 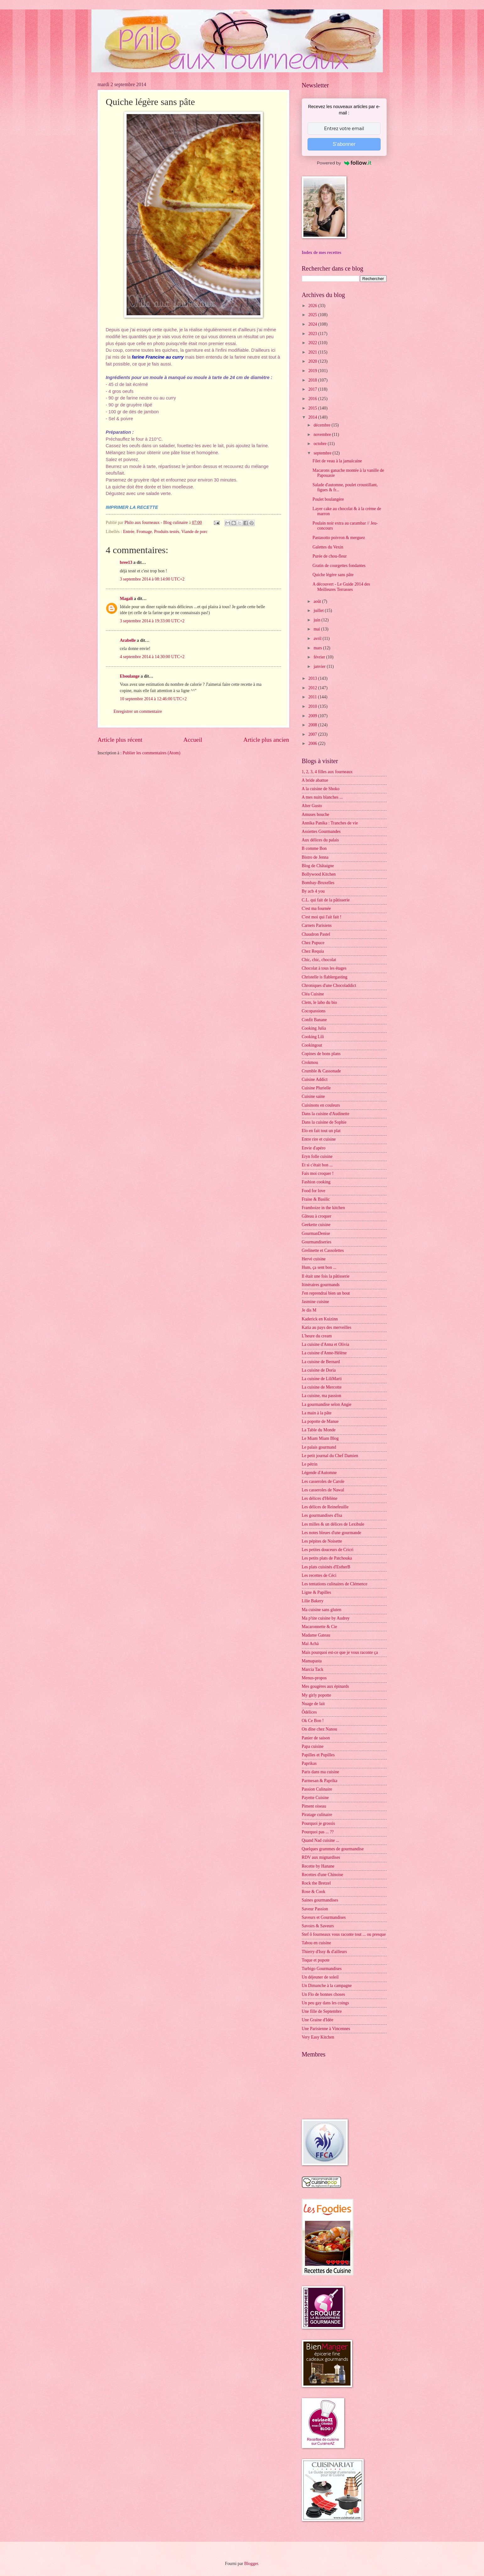 I want to click on Chez Pupuce, so click(x=313, y=942).